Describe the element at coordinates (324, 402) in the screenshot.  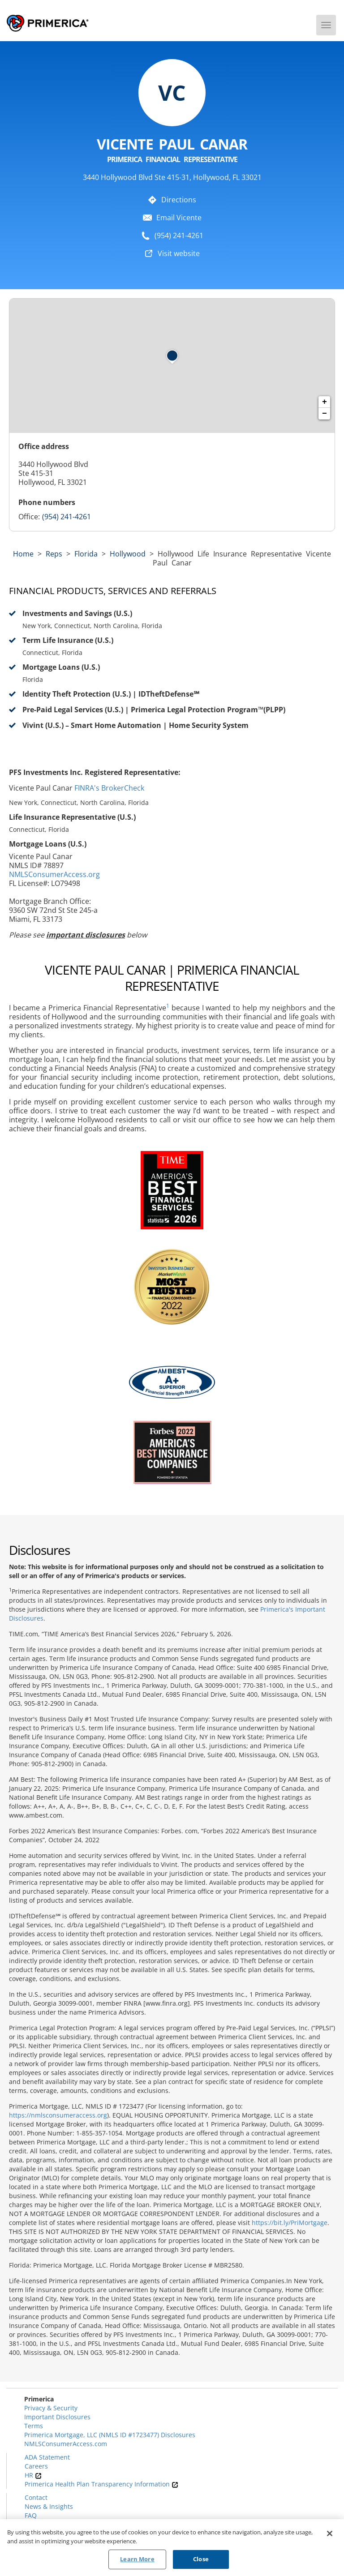
I see `+ [button]` at that location.